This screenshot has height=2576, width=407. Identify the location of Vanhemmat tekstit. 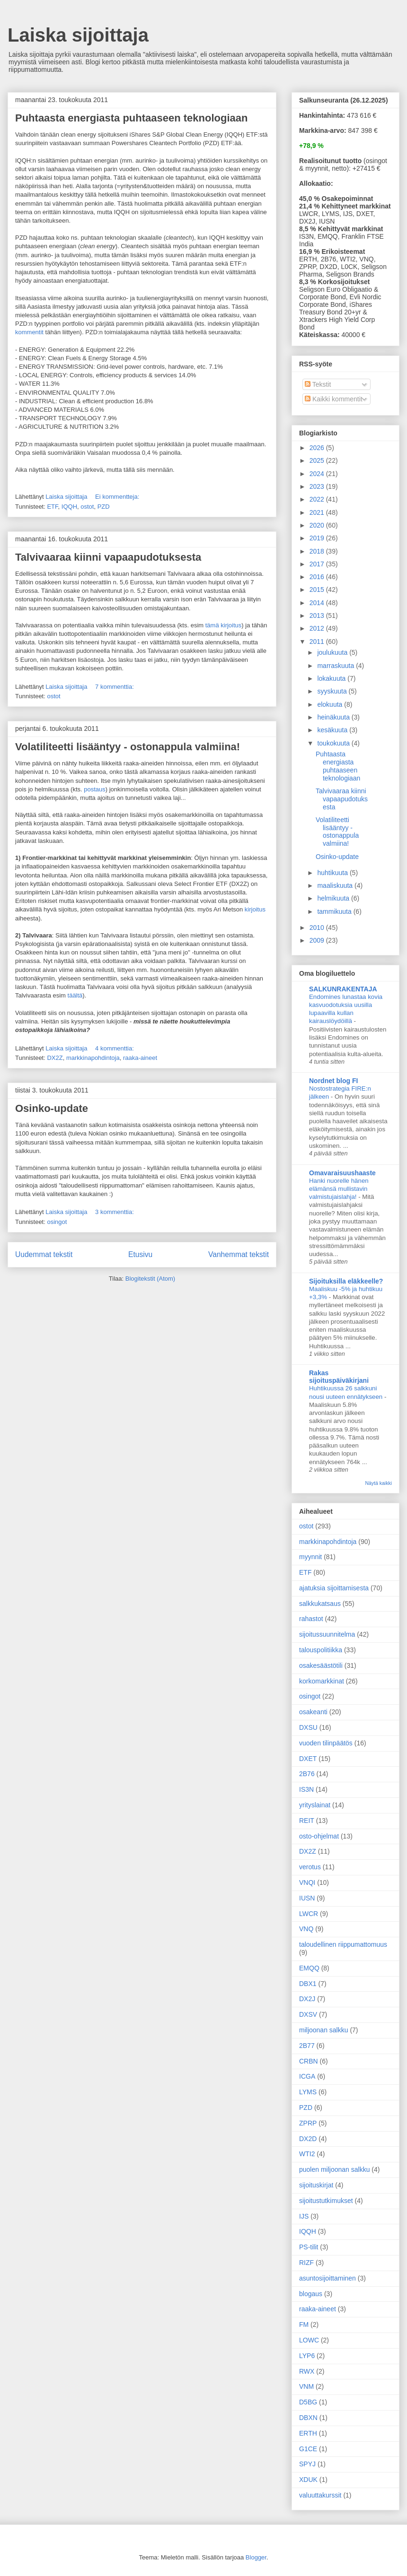
(238, 1254).